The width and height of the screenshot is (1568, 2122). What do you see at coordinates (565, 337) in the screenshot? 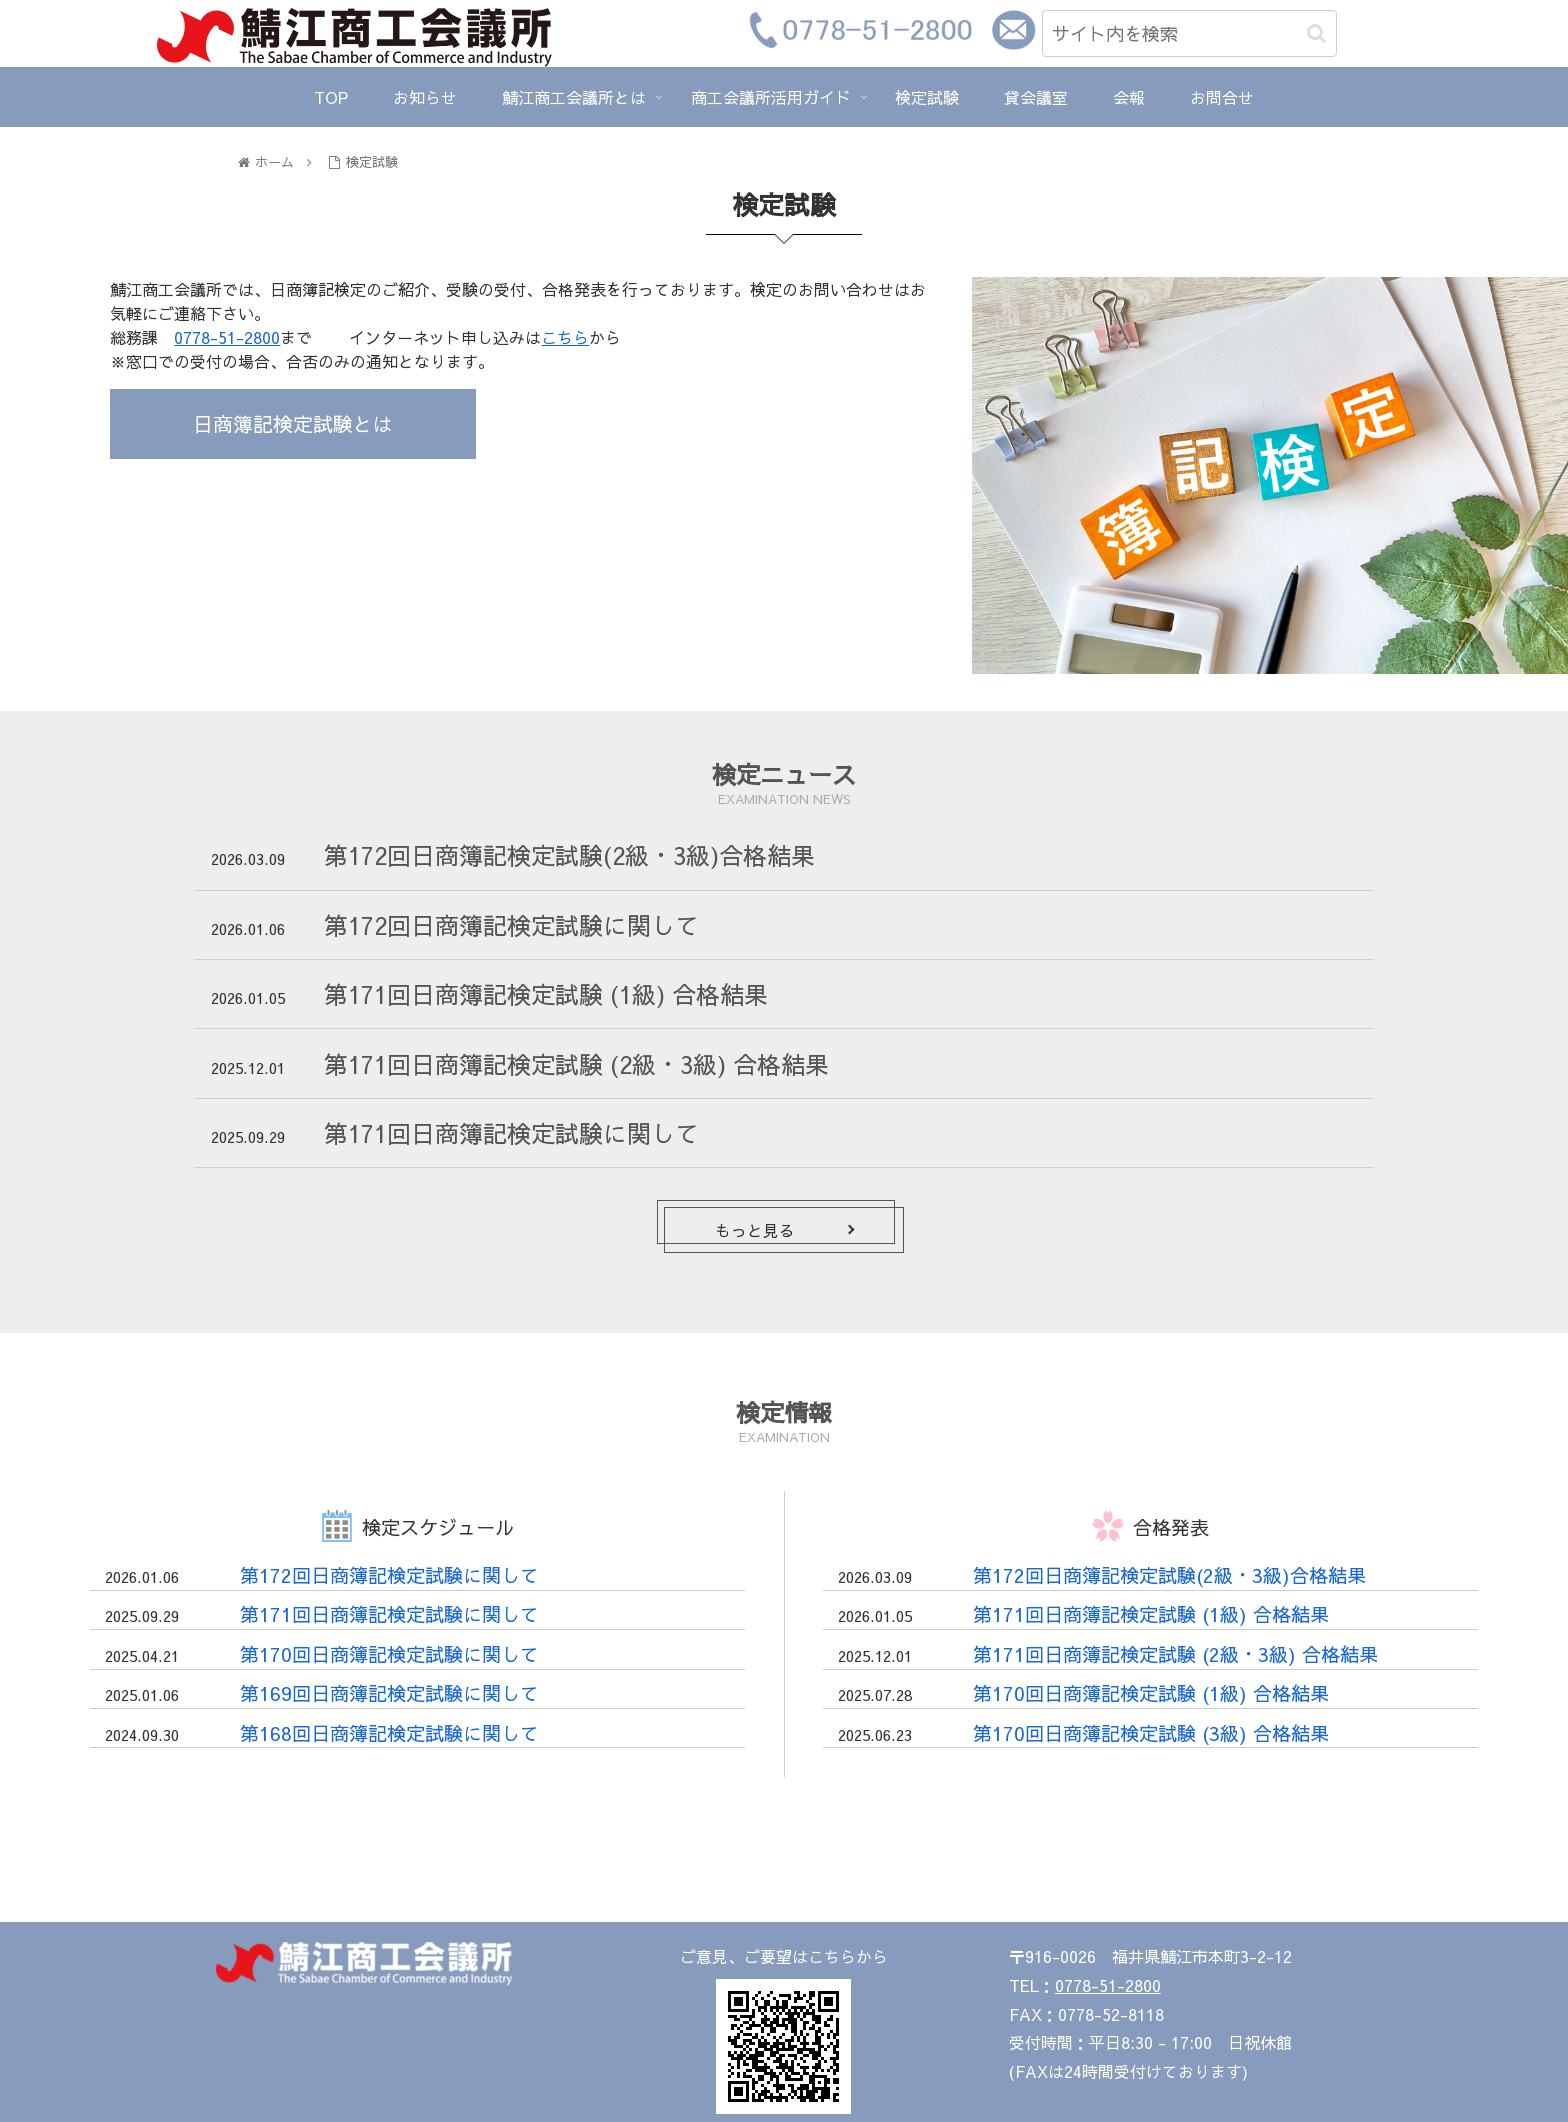
I see `こちら` at bounding box center [565, 337].